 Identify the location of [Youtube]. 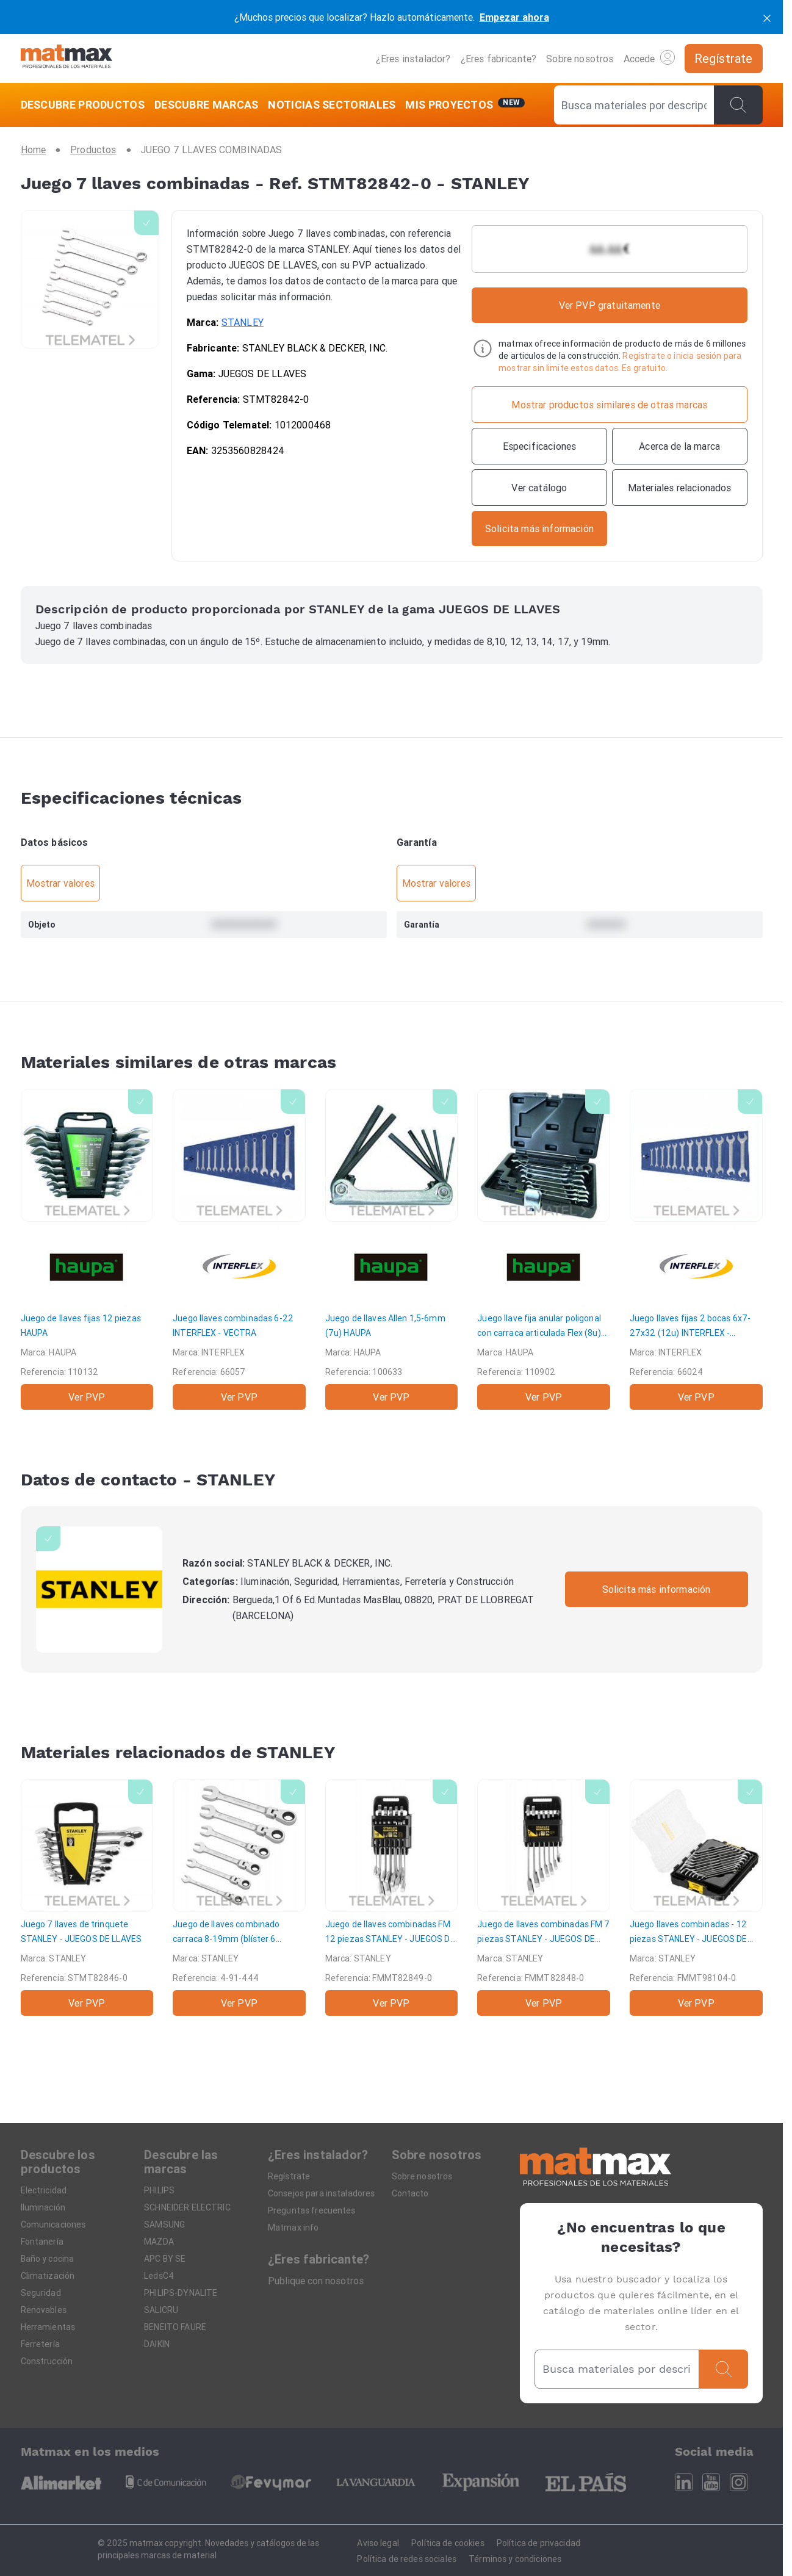
(711, 2482).